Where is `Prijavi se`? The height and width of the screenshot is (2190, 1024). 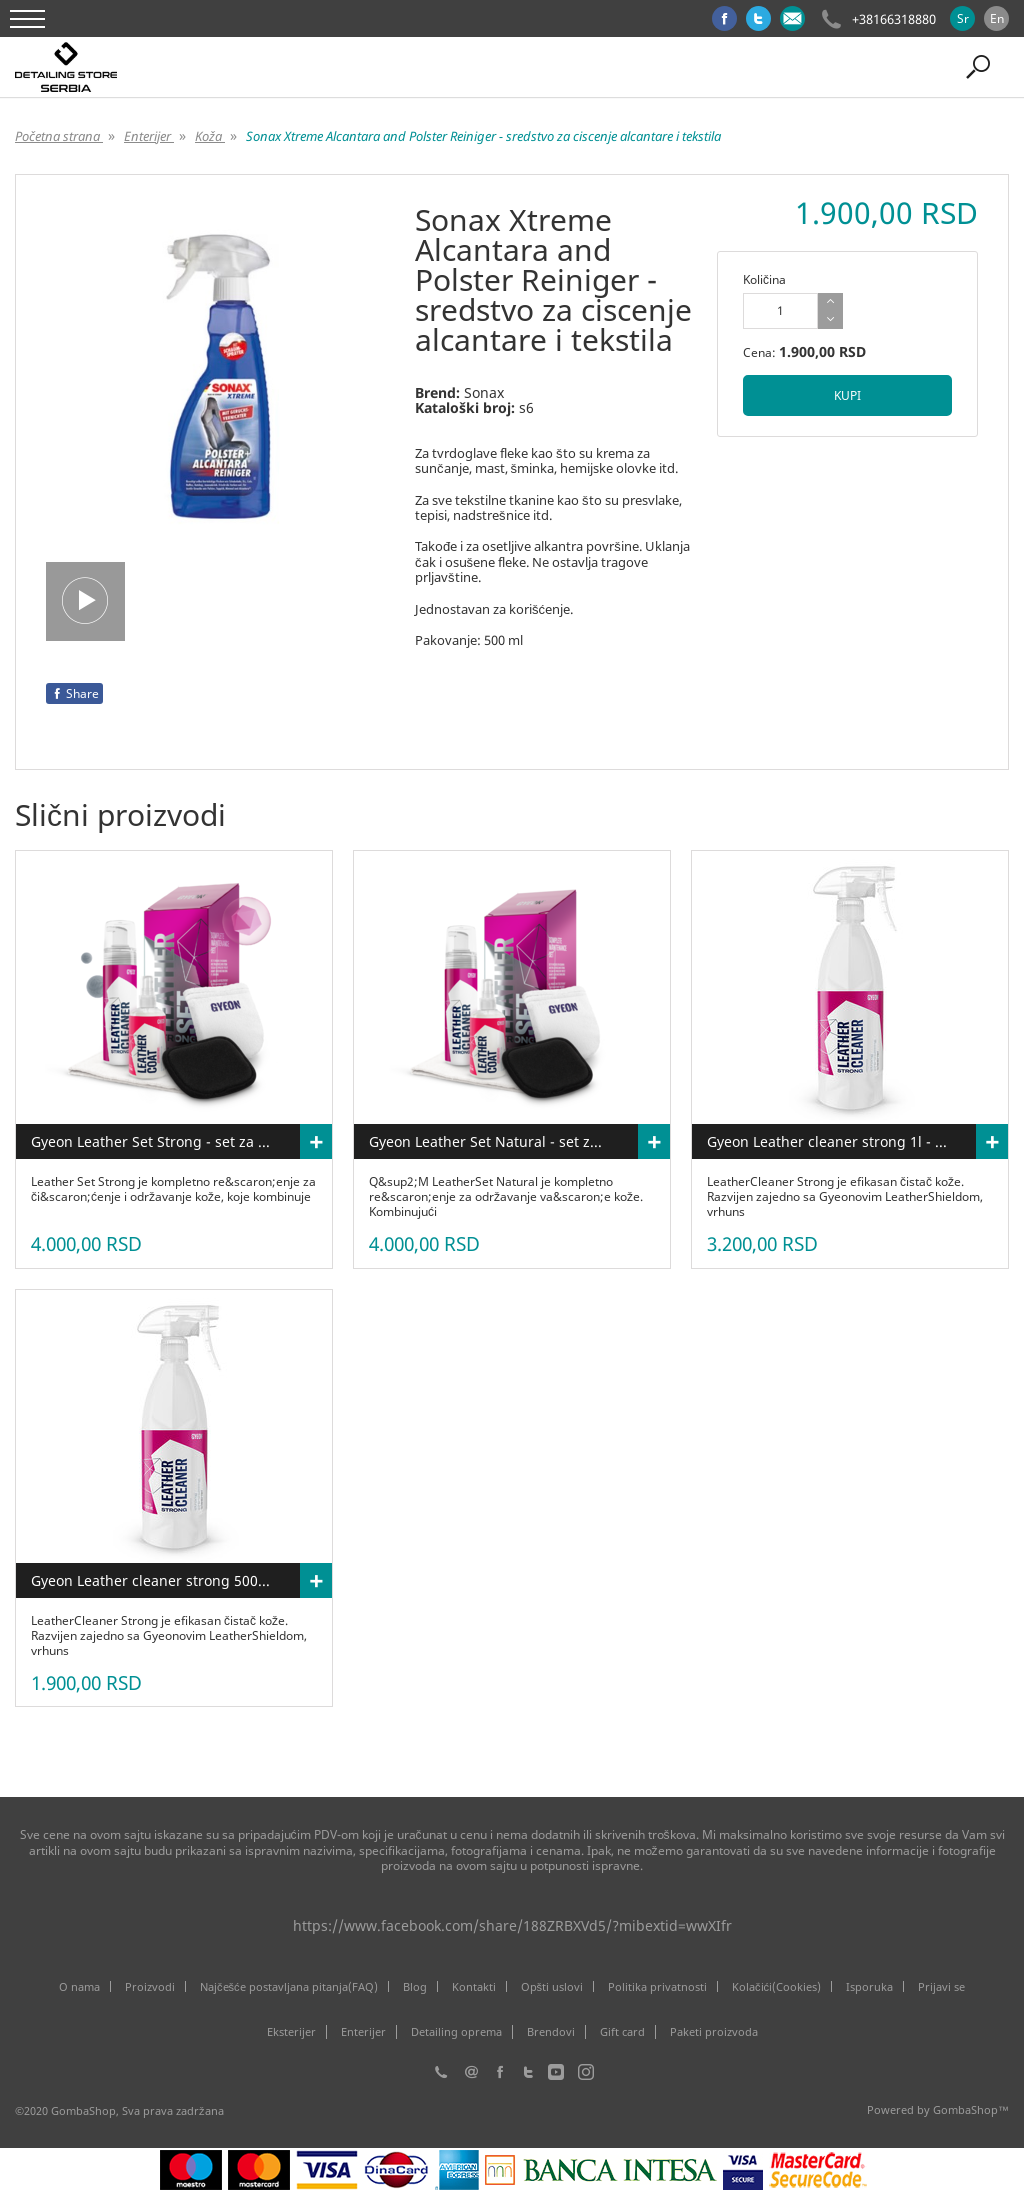
Prijavi se is located at coordinates (941, 1986).